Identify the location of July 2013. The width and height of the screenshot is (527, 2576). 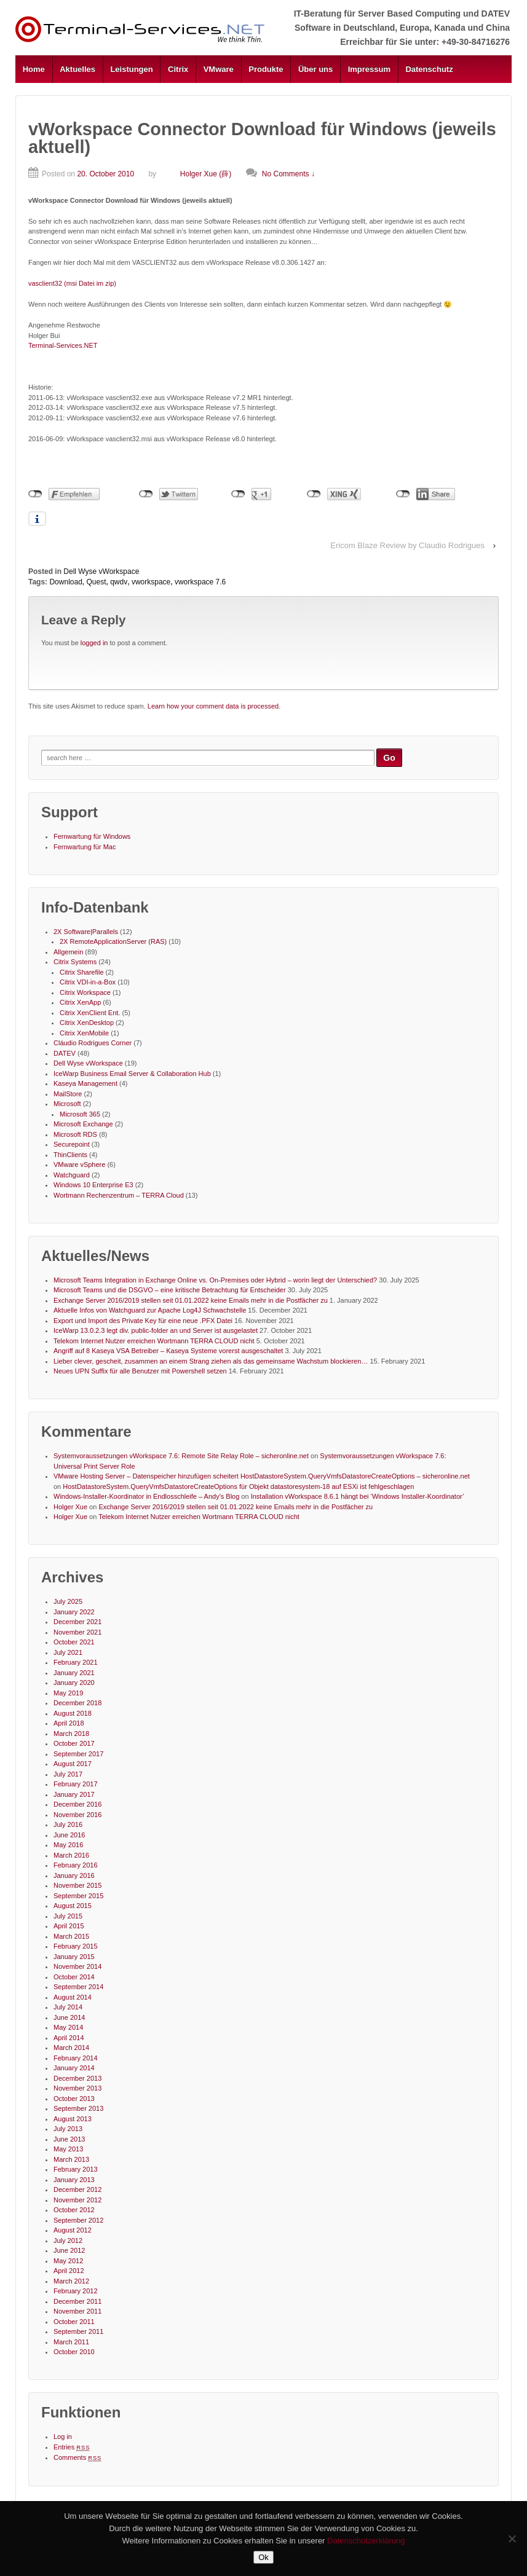
(67, 2128).